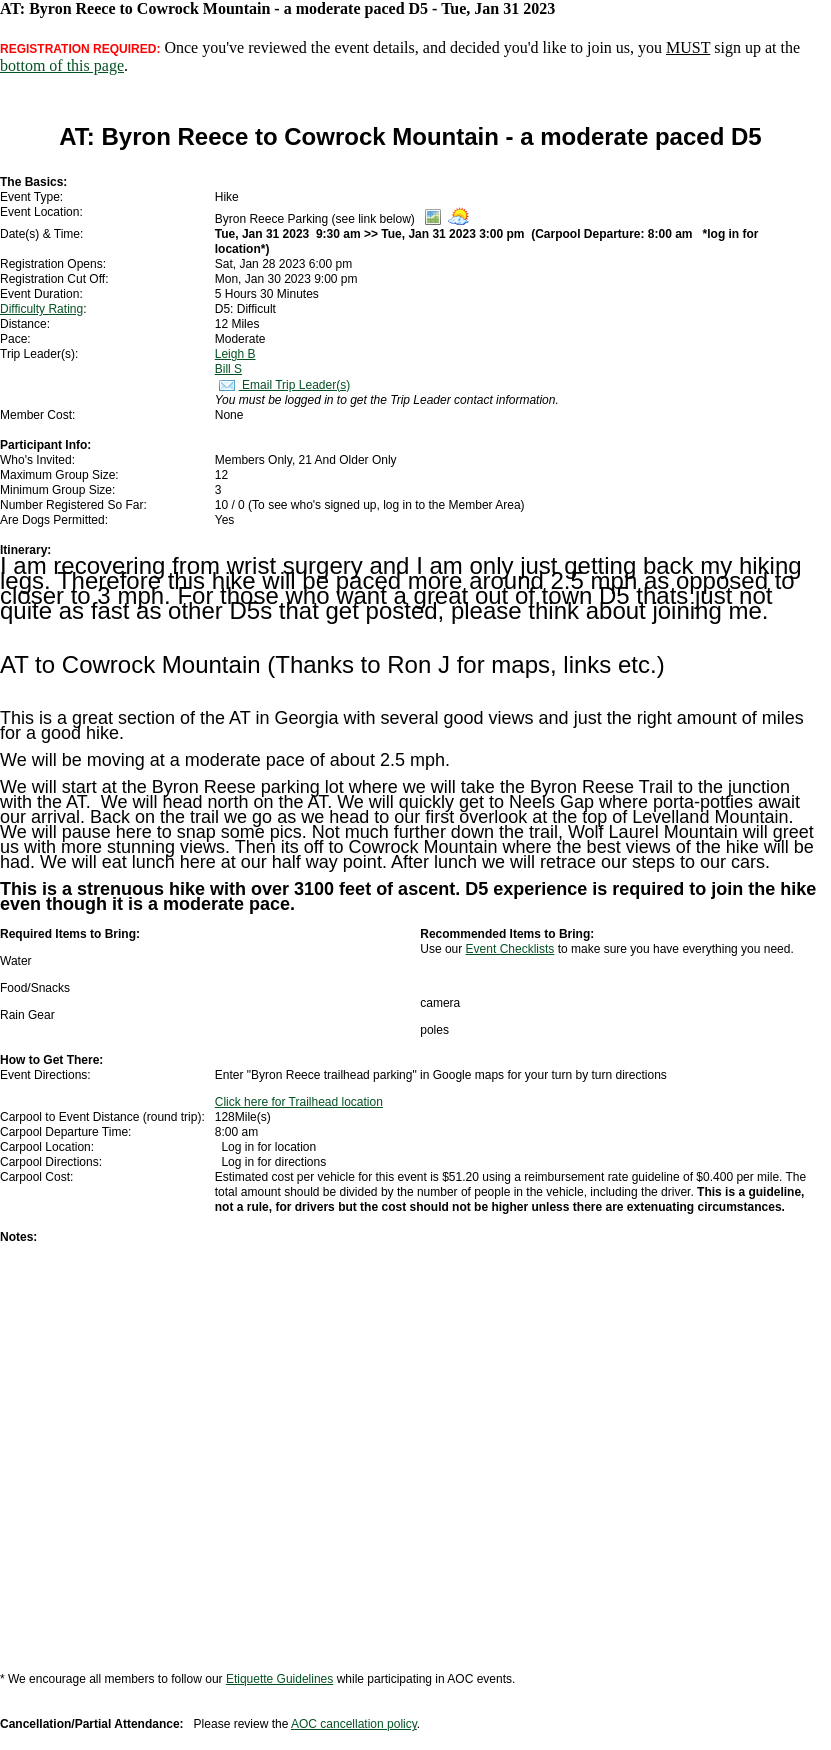 This screenshot has width=831, height=1750. I want to click on Click here for Trailhead location, so click(299, 1102).